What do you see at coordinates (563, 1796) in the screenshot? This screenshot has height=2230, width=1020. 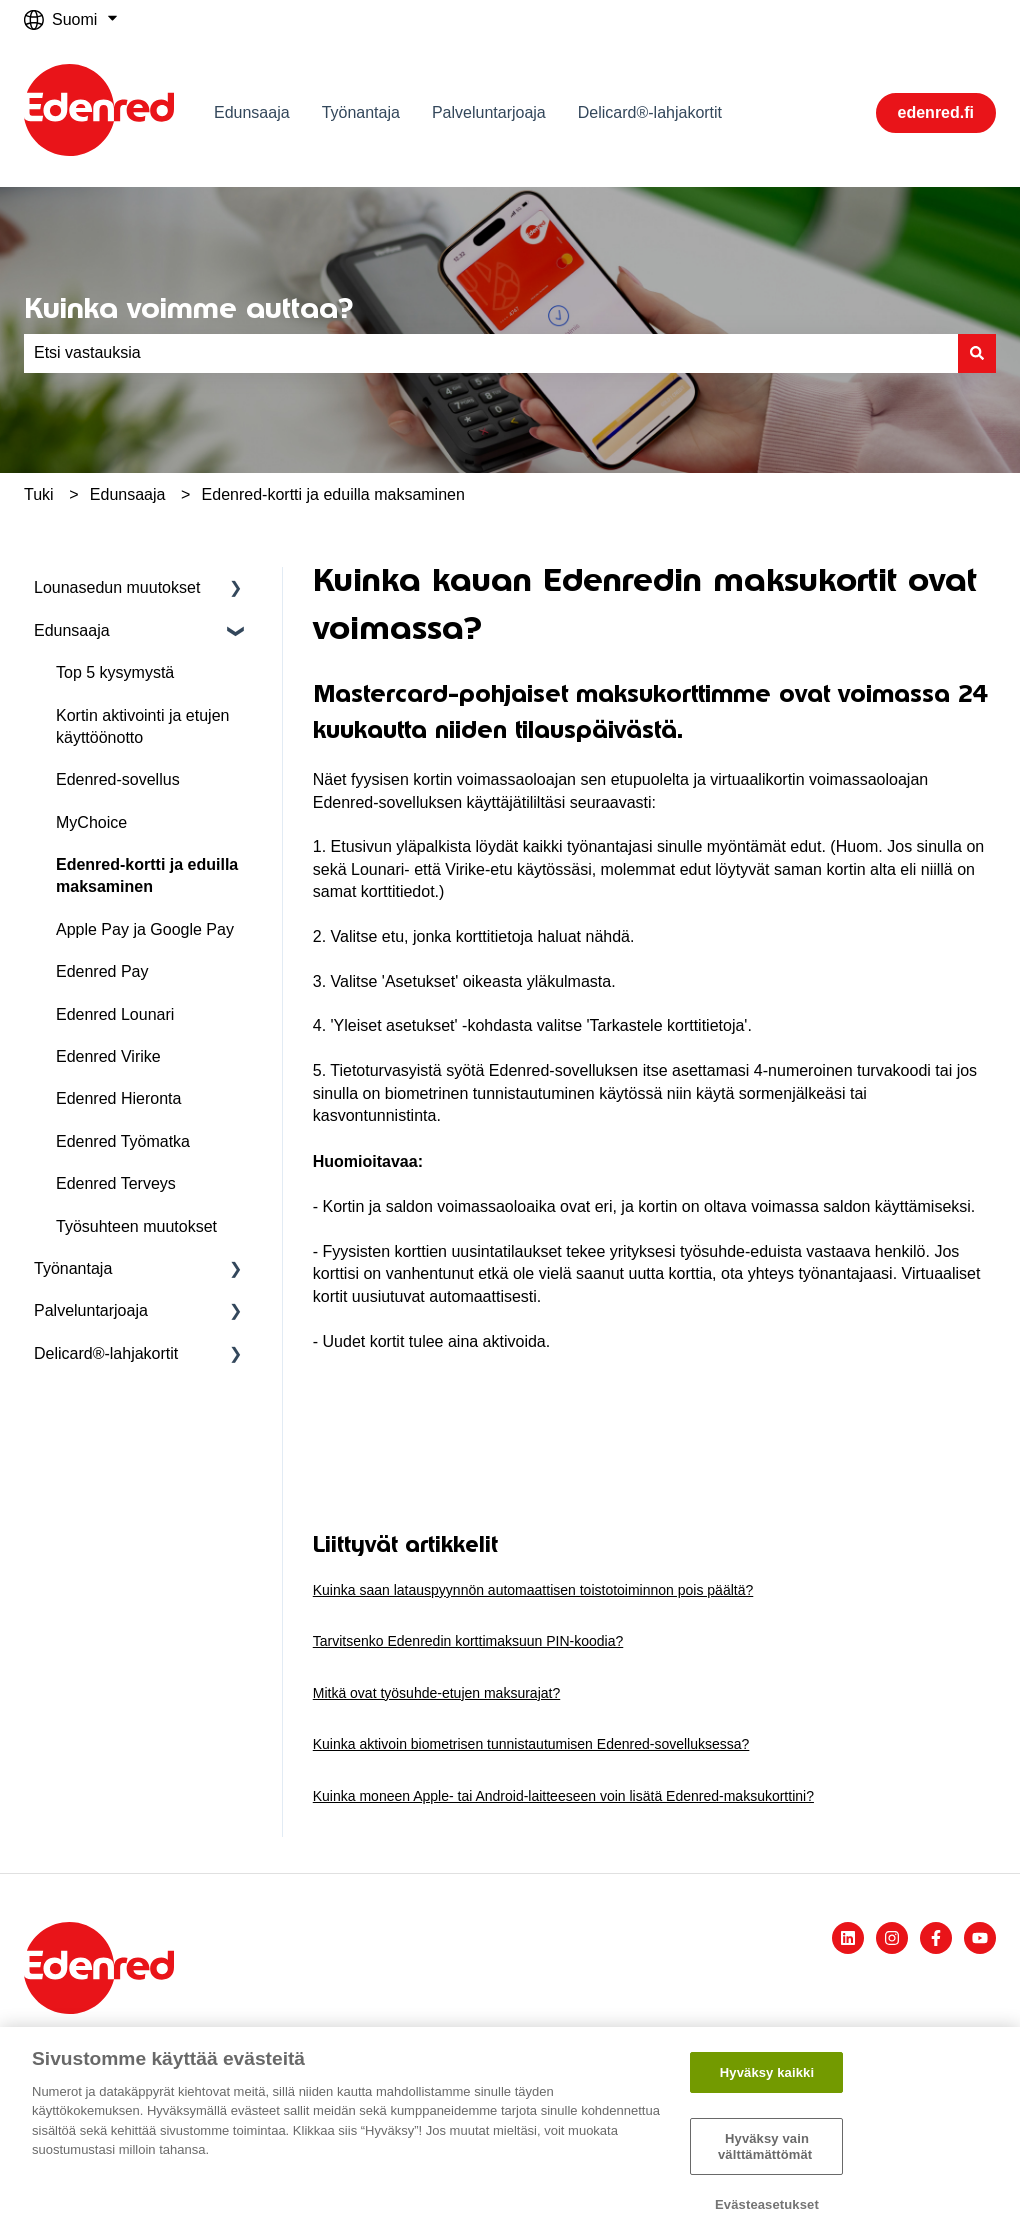 I see `Kuinka moneen Apple- tai Android-laitteeseen voin lisätä Edenred-maksukorttini?` at bounding box center [563, 1796].